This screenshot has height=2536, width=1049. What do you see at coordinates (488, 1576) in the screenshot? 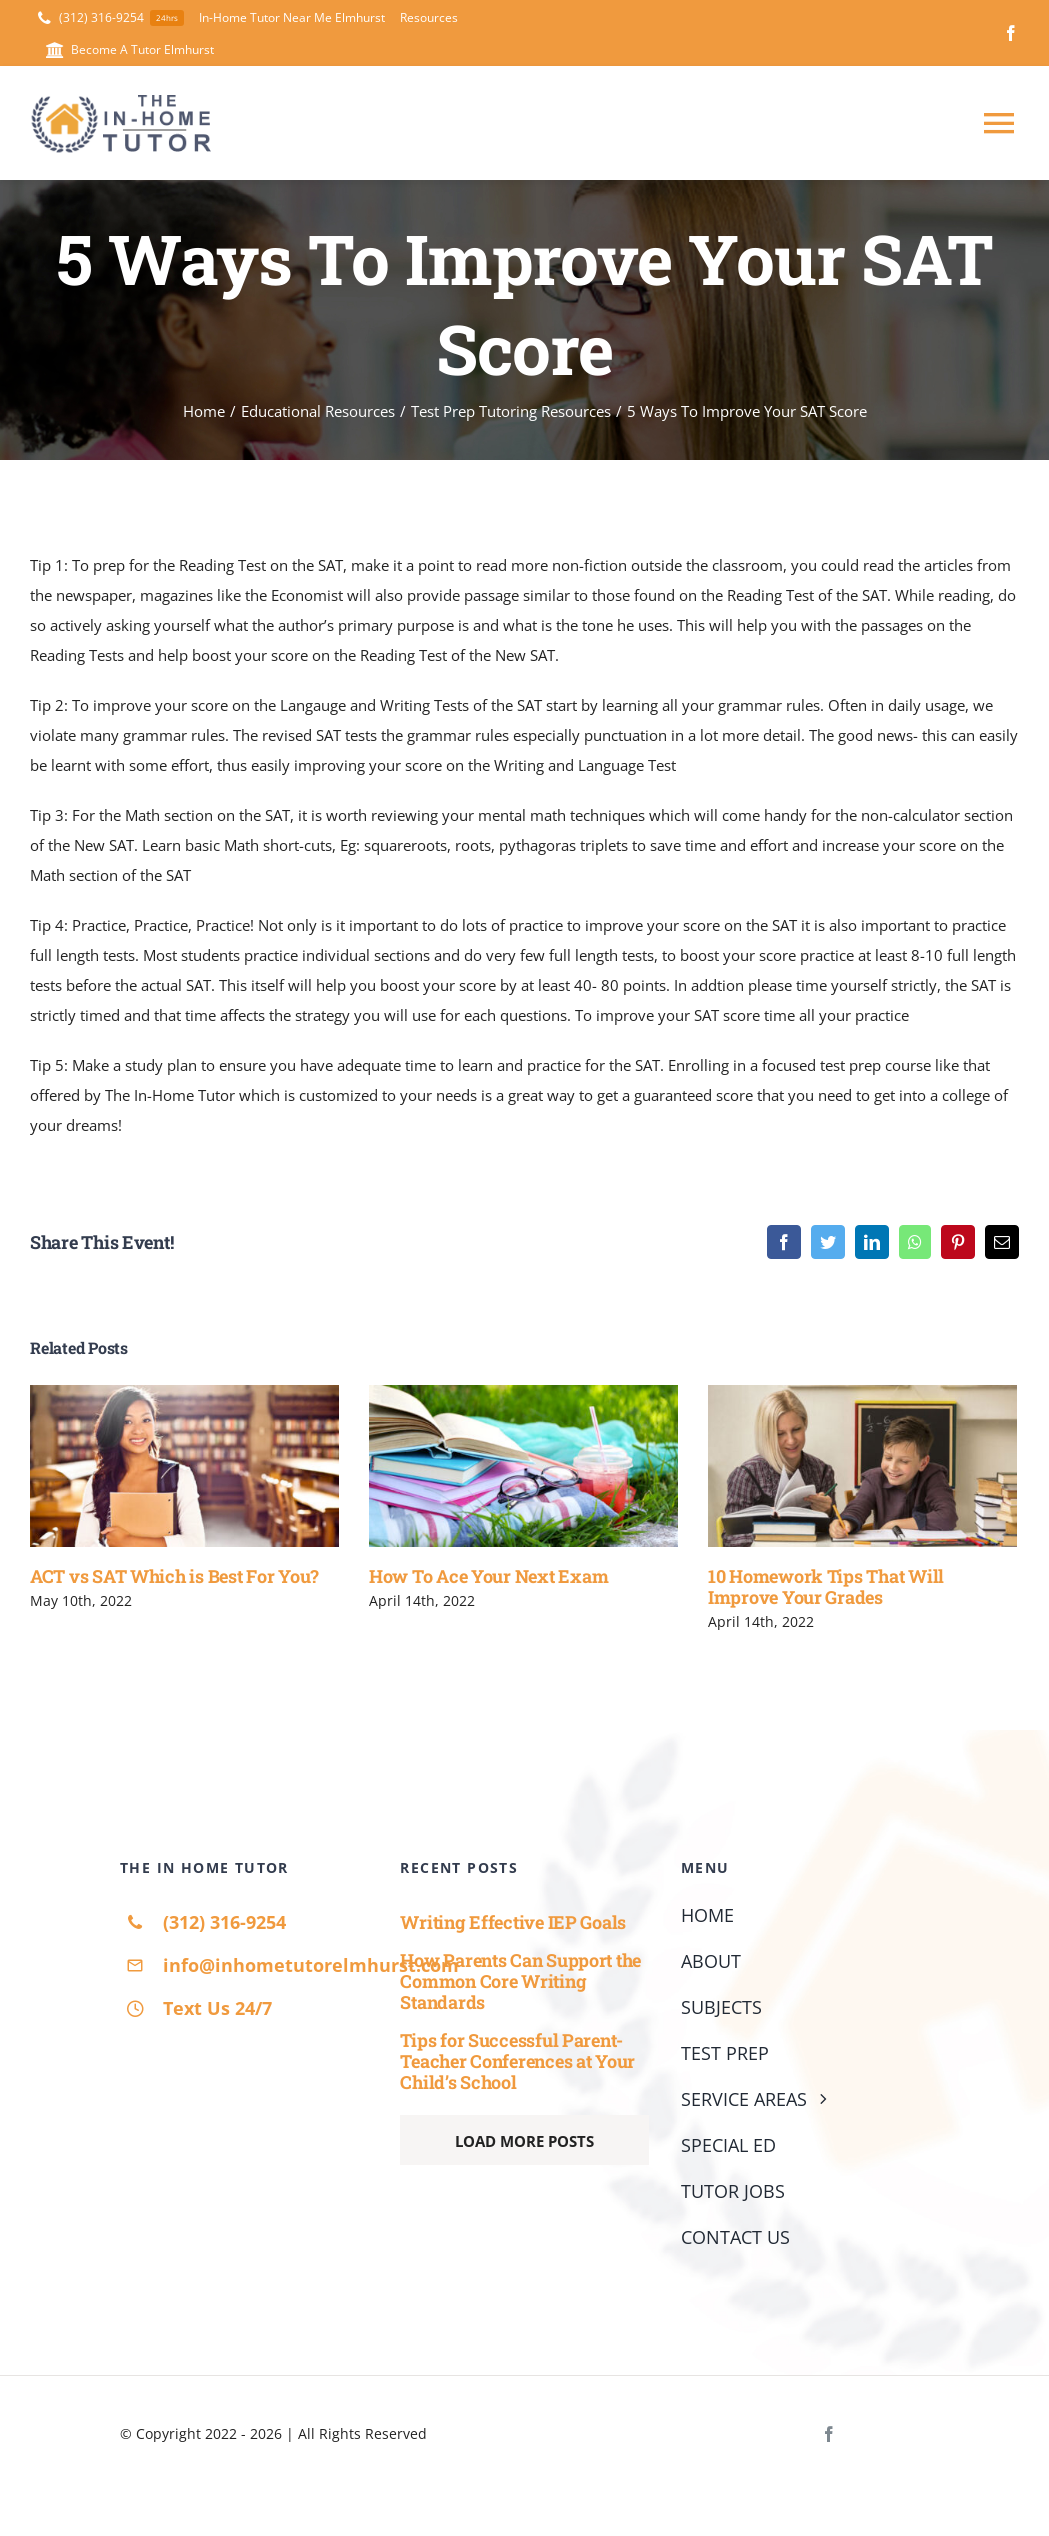
I see `How To Ace Your Next Exam` at bounding box center [488, 1576].